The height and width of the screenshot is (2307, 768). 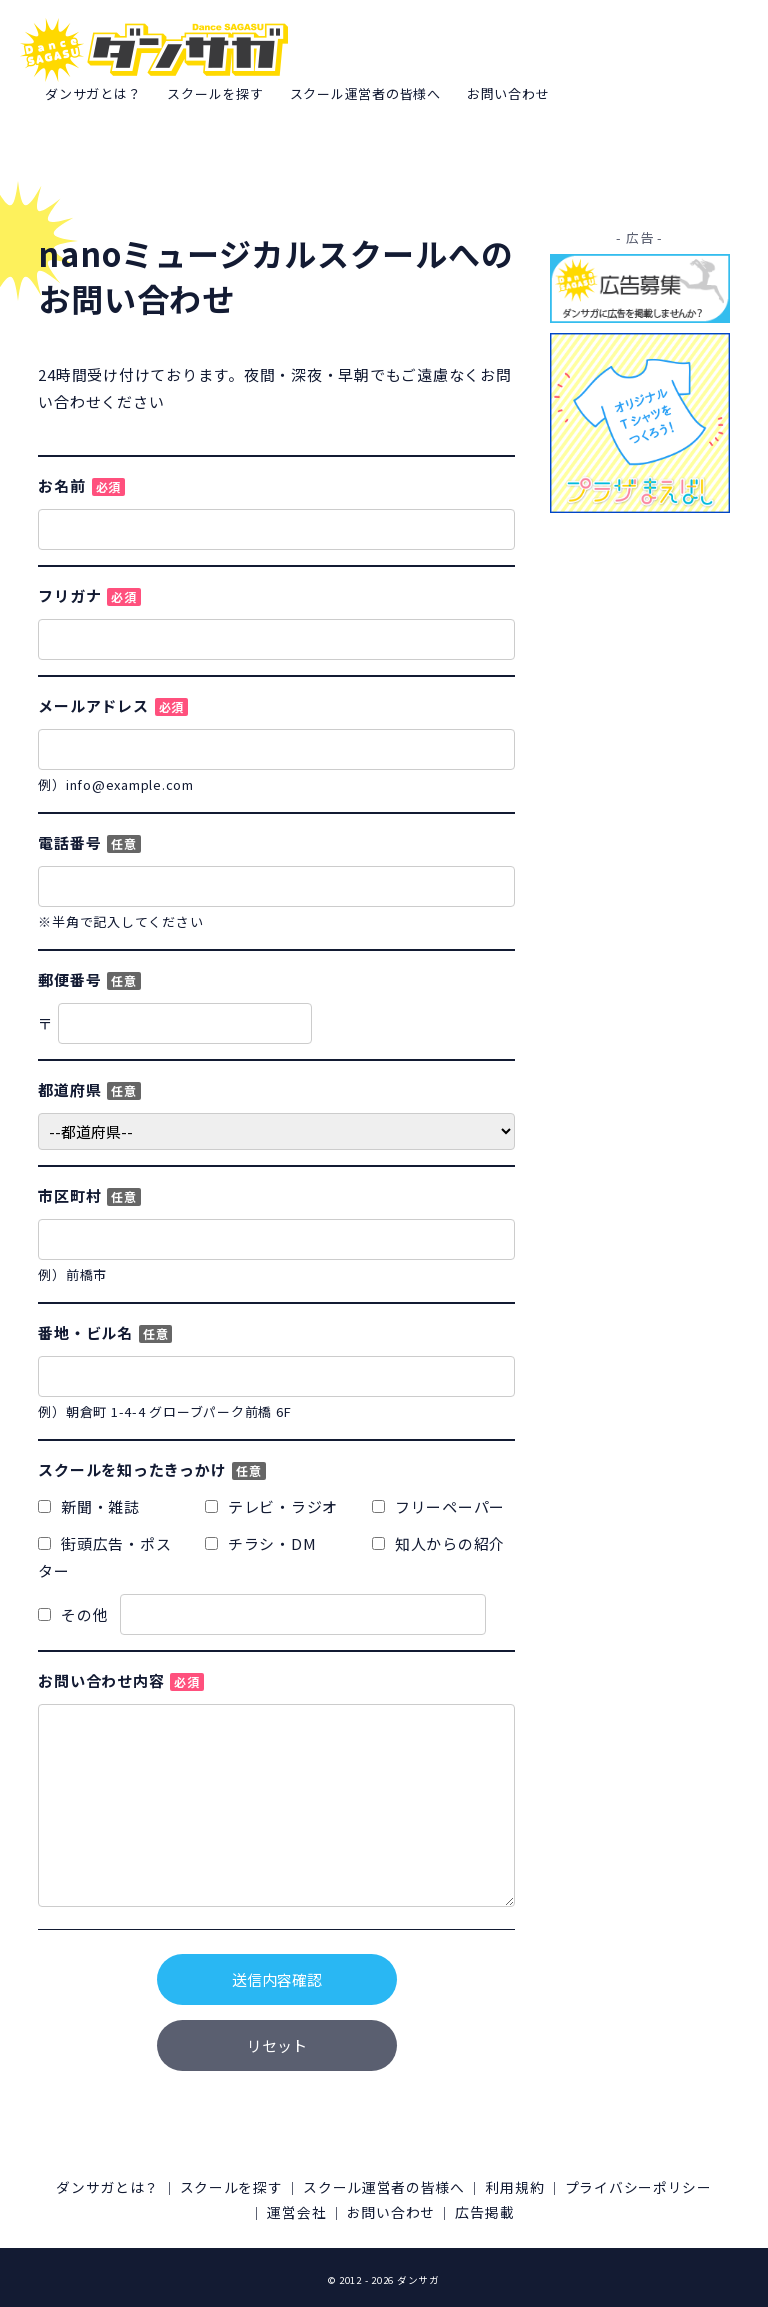 What do you see at coordinates (588, 2209) in the screenshot?
I see `広告掲載` at bounding box center [588, 2209].